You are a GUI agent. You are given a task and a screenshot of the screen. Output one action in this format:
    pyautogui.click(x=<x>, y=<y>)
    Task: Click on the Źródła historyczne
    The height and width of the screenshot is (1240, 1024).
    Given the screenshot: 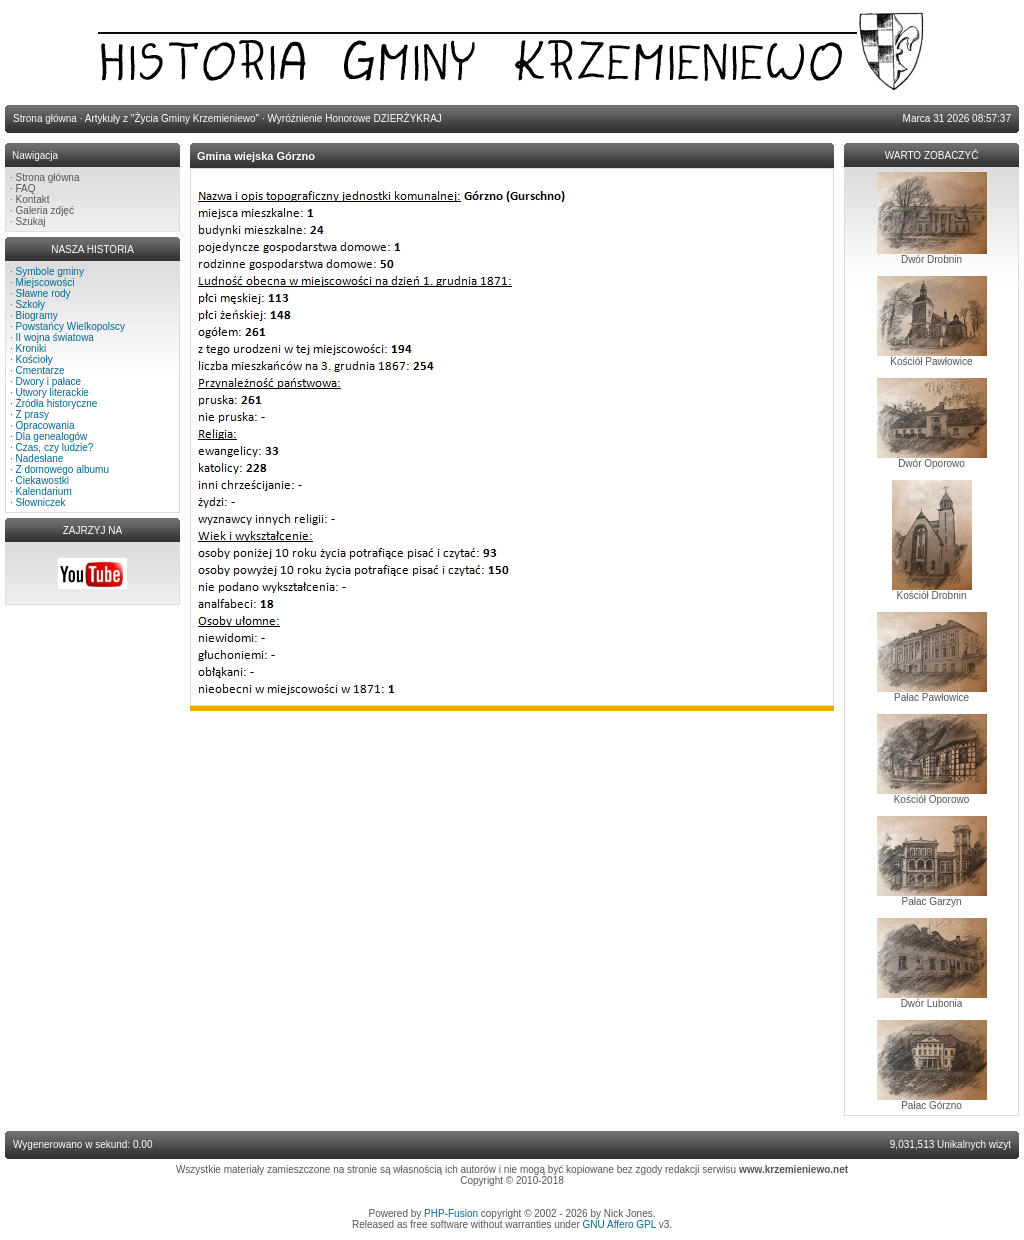 What is the action you would take?
    pyautogui.click(x=57, y=403)
    